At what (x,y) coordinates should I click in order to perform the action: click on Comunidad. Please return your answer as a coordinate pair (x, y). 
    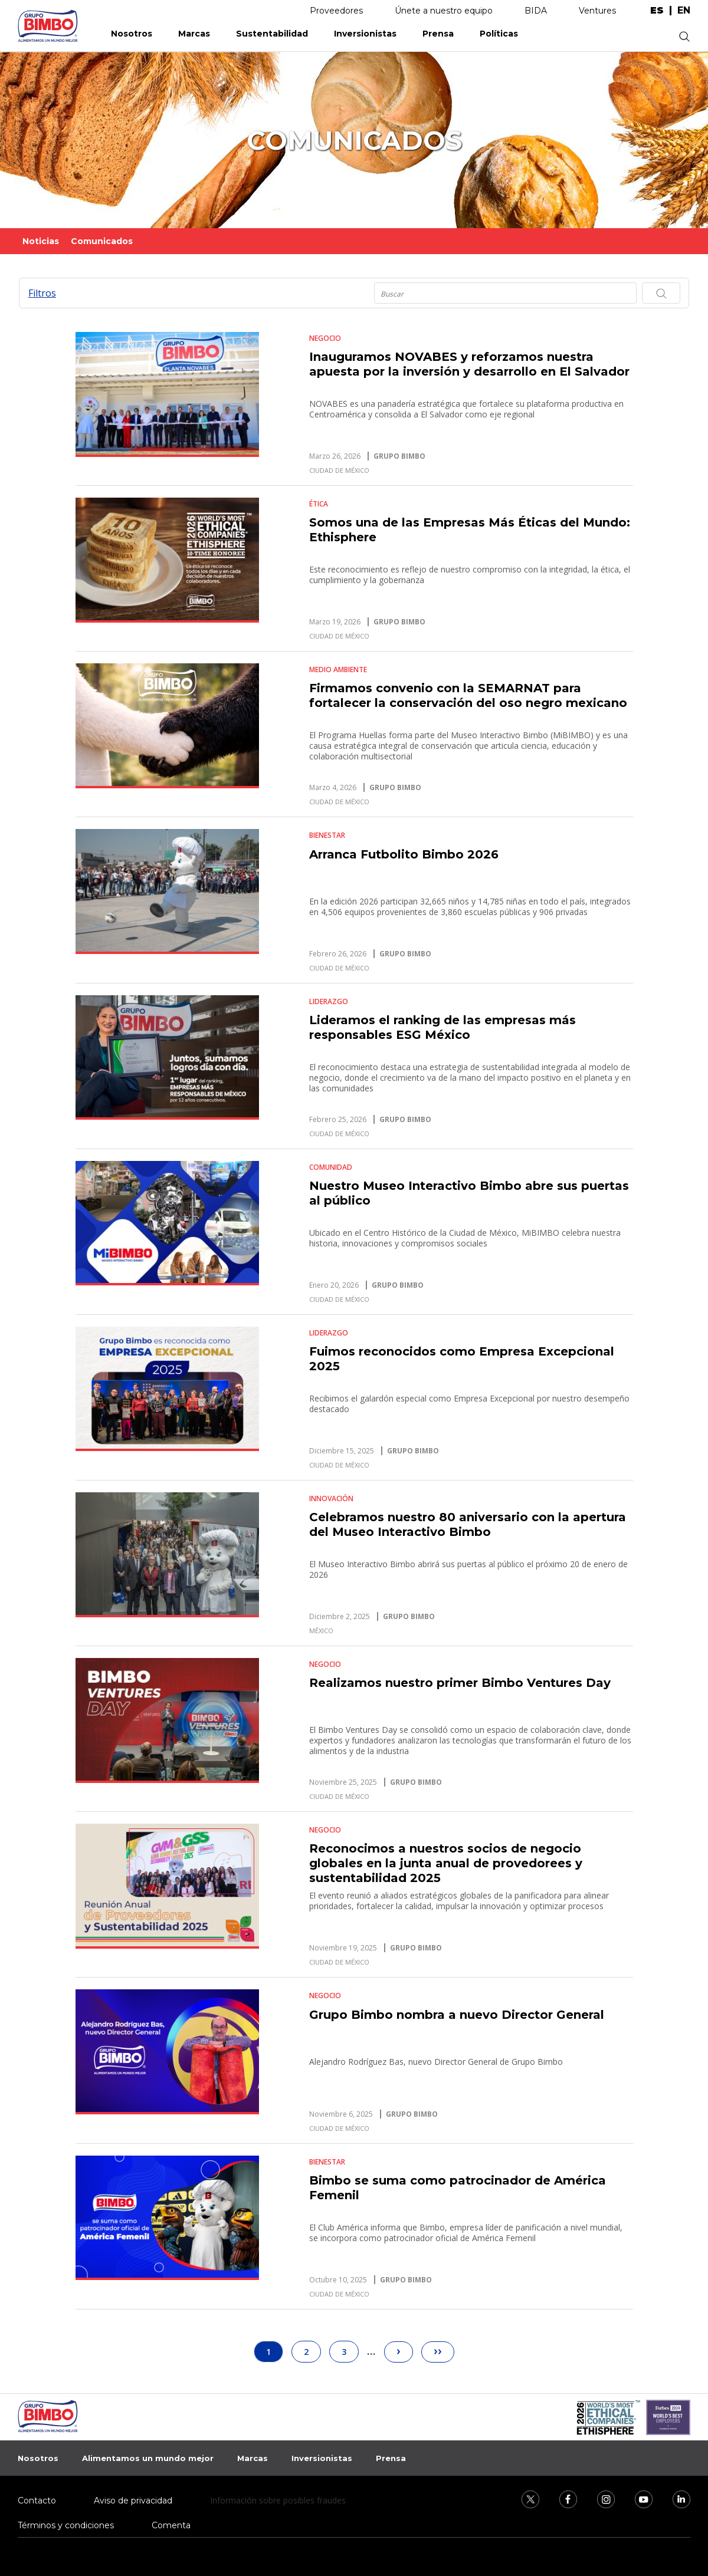
    Looking at the image, I should click on (330, 1167).